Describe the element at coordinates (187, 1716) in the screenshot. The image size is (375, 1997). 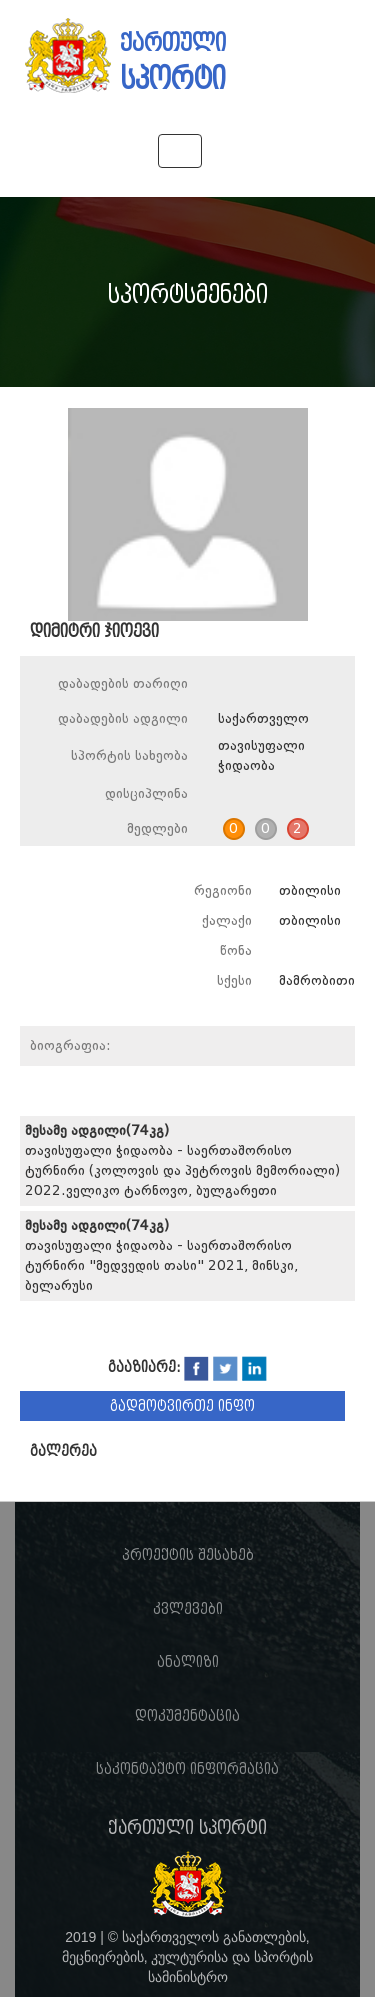
I see `დოკუმენტაცია` at that location.